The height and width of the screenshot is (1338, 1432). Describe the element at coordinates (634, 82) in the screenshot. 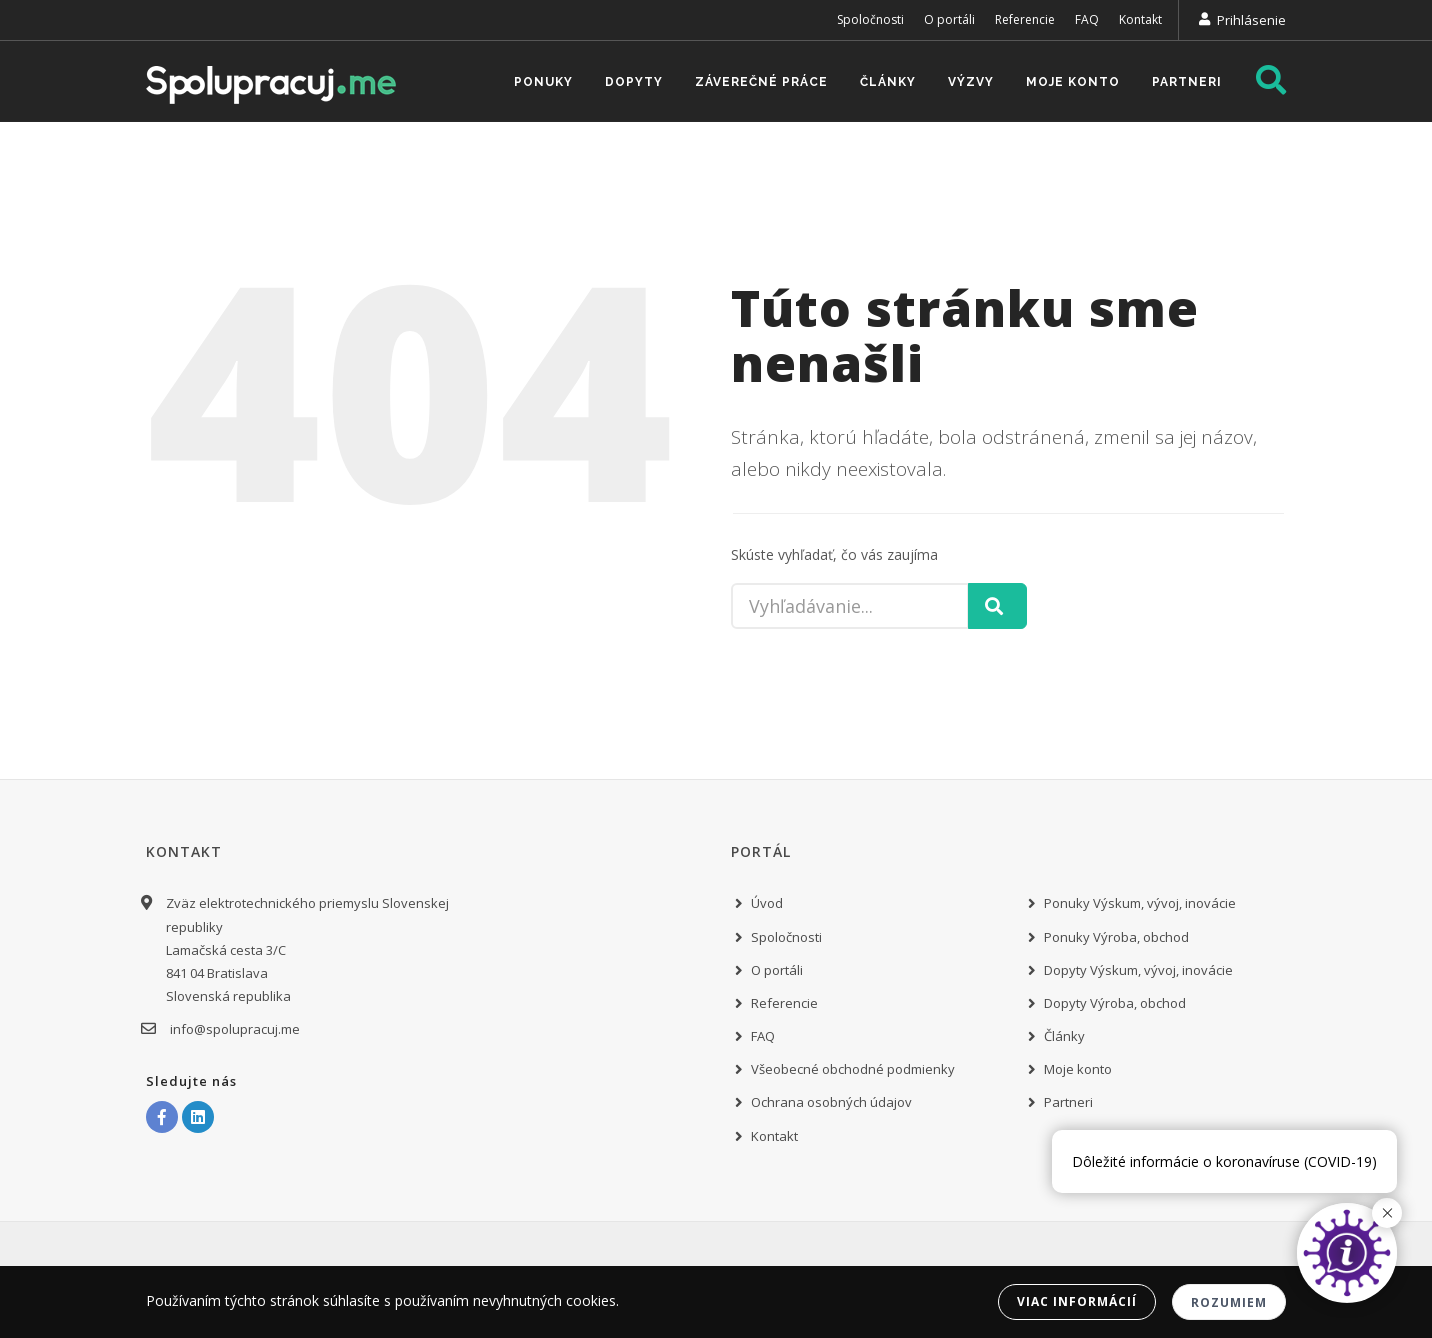

I see `Dopyty` at that location.